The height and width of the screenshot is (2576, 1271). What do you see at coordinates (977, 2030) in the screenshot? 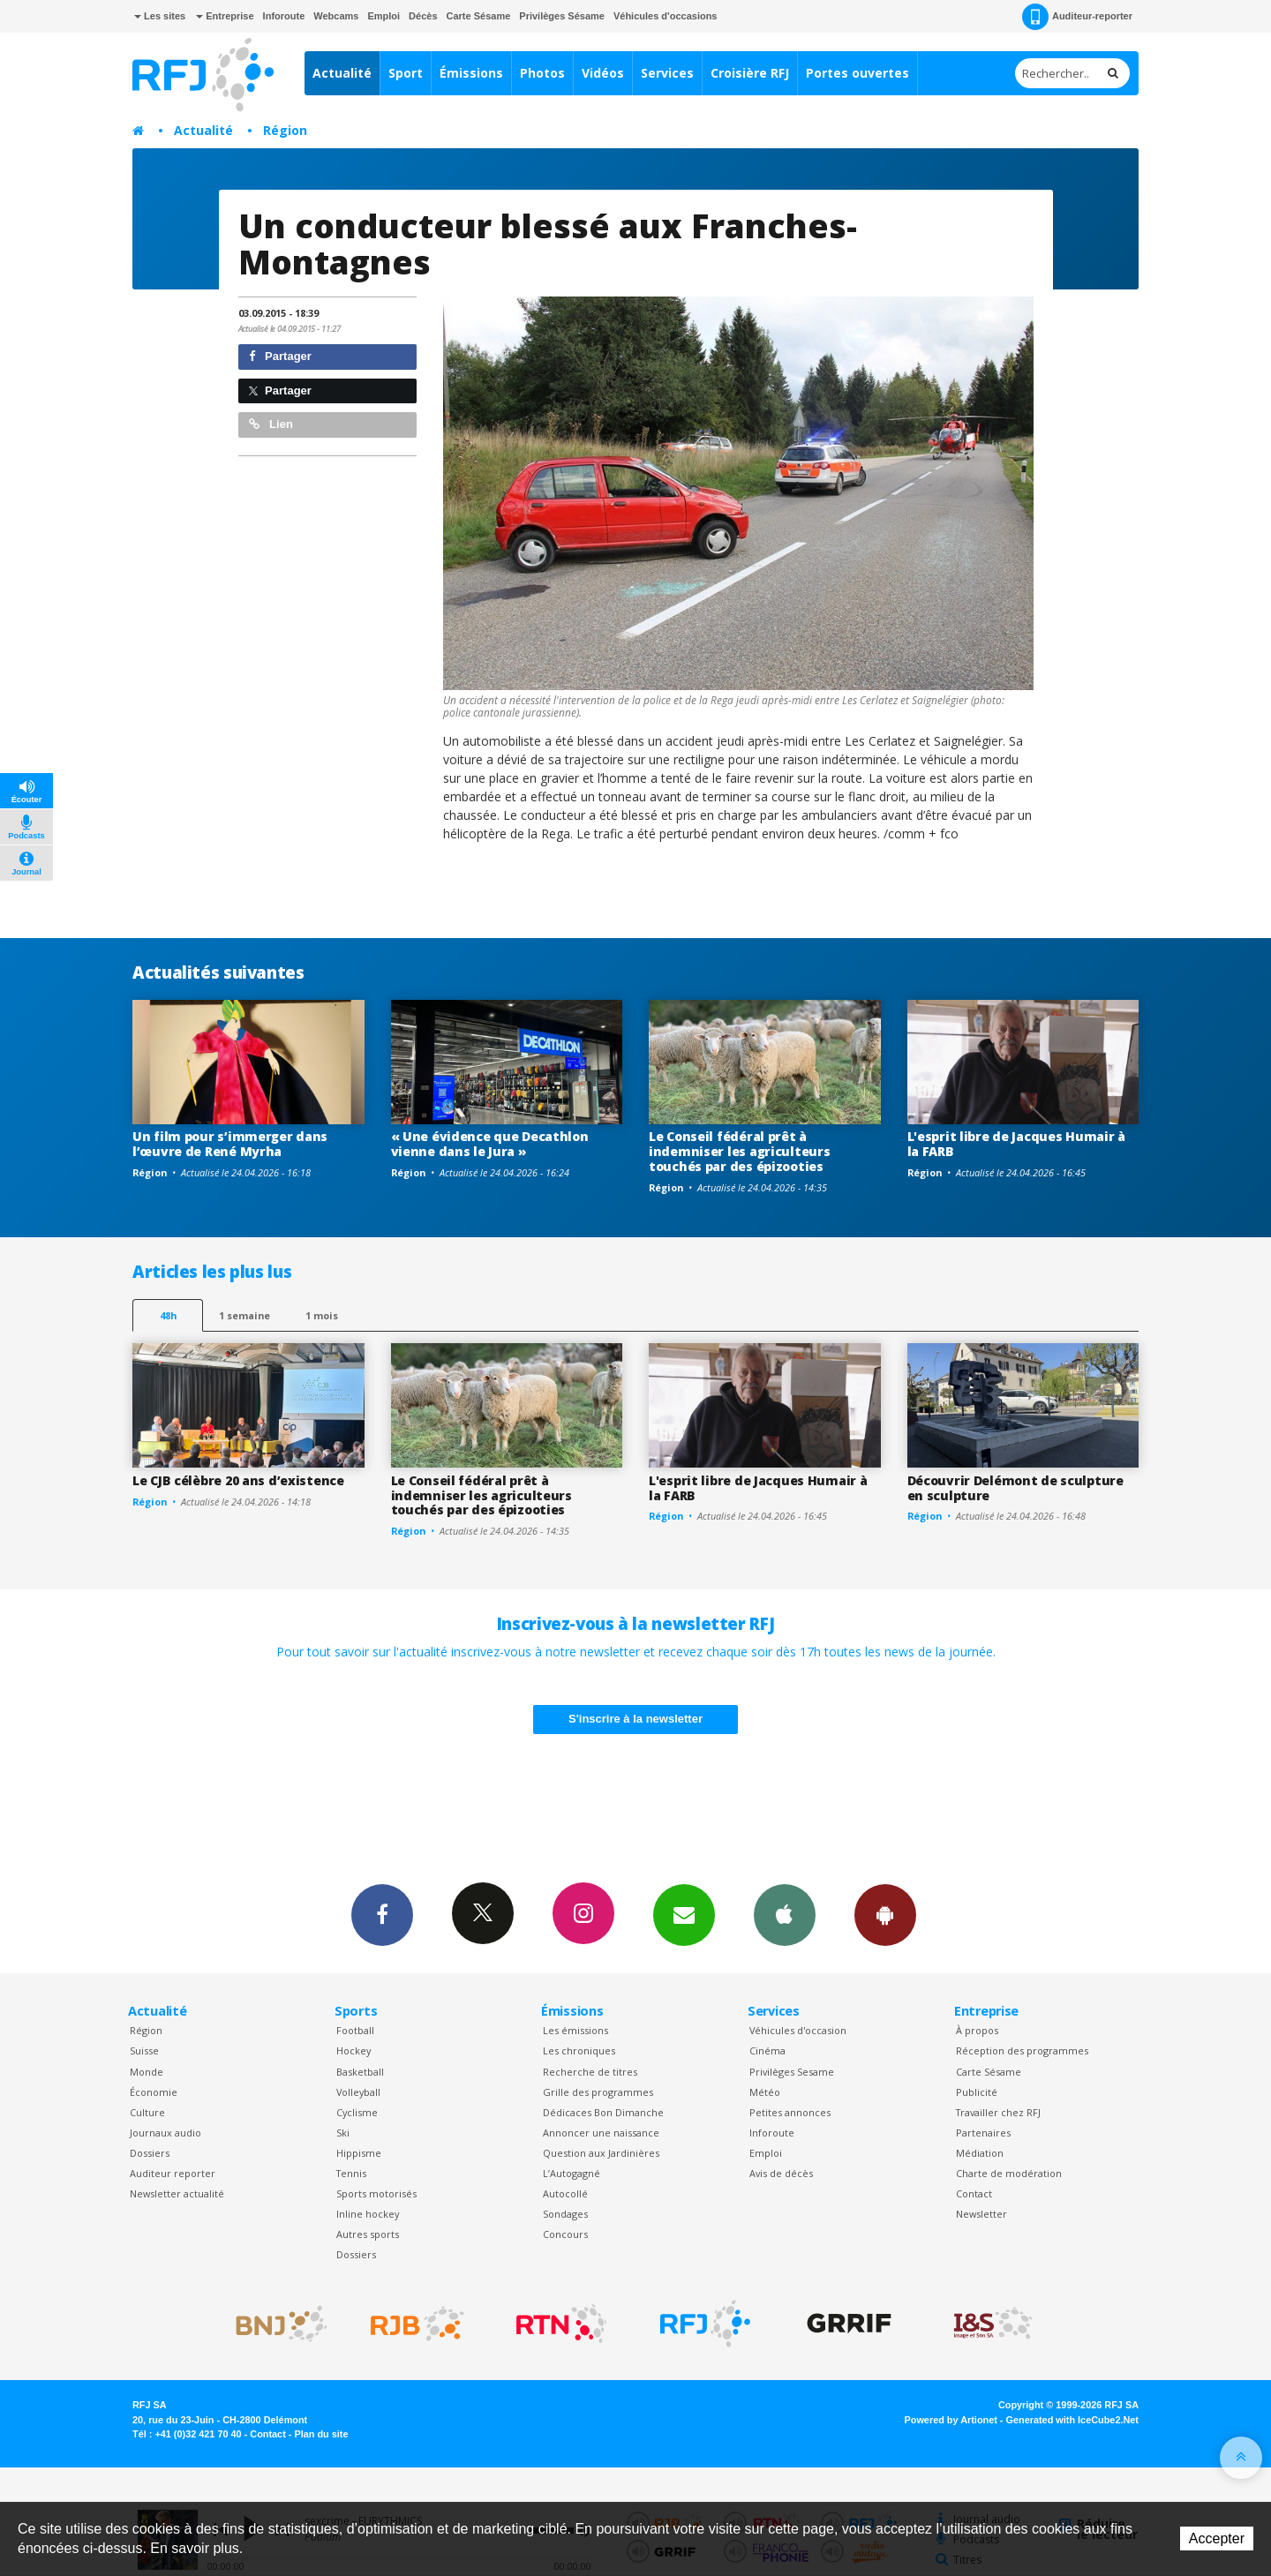
I see `À propos` at bounding box center [977, 2030].